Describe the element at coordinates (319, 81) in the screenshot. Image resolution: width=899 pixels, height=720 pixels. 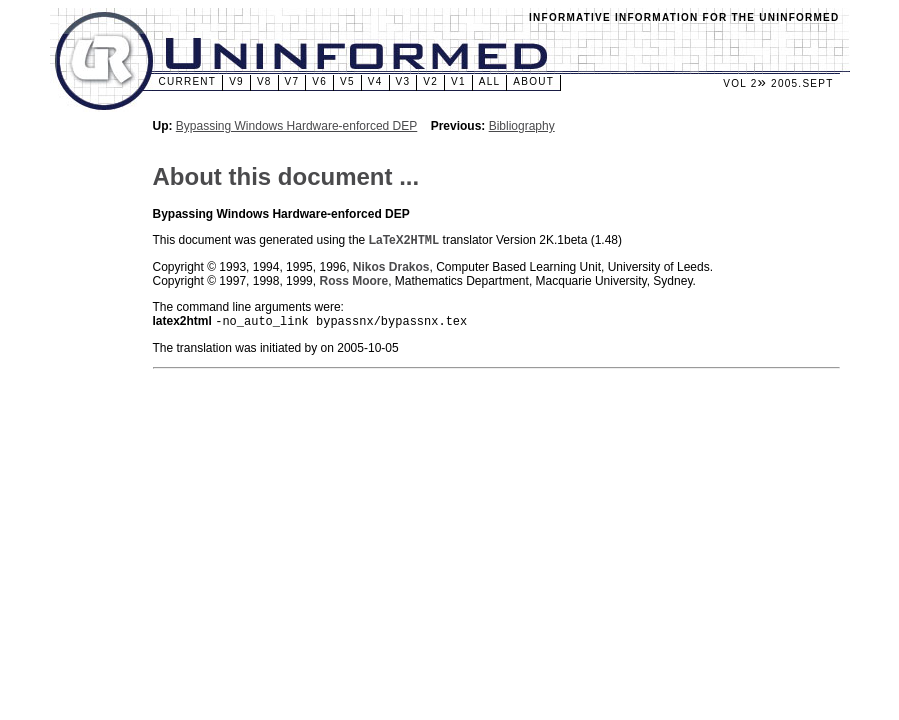
I see `v6` at that location.